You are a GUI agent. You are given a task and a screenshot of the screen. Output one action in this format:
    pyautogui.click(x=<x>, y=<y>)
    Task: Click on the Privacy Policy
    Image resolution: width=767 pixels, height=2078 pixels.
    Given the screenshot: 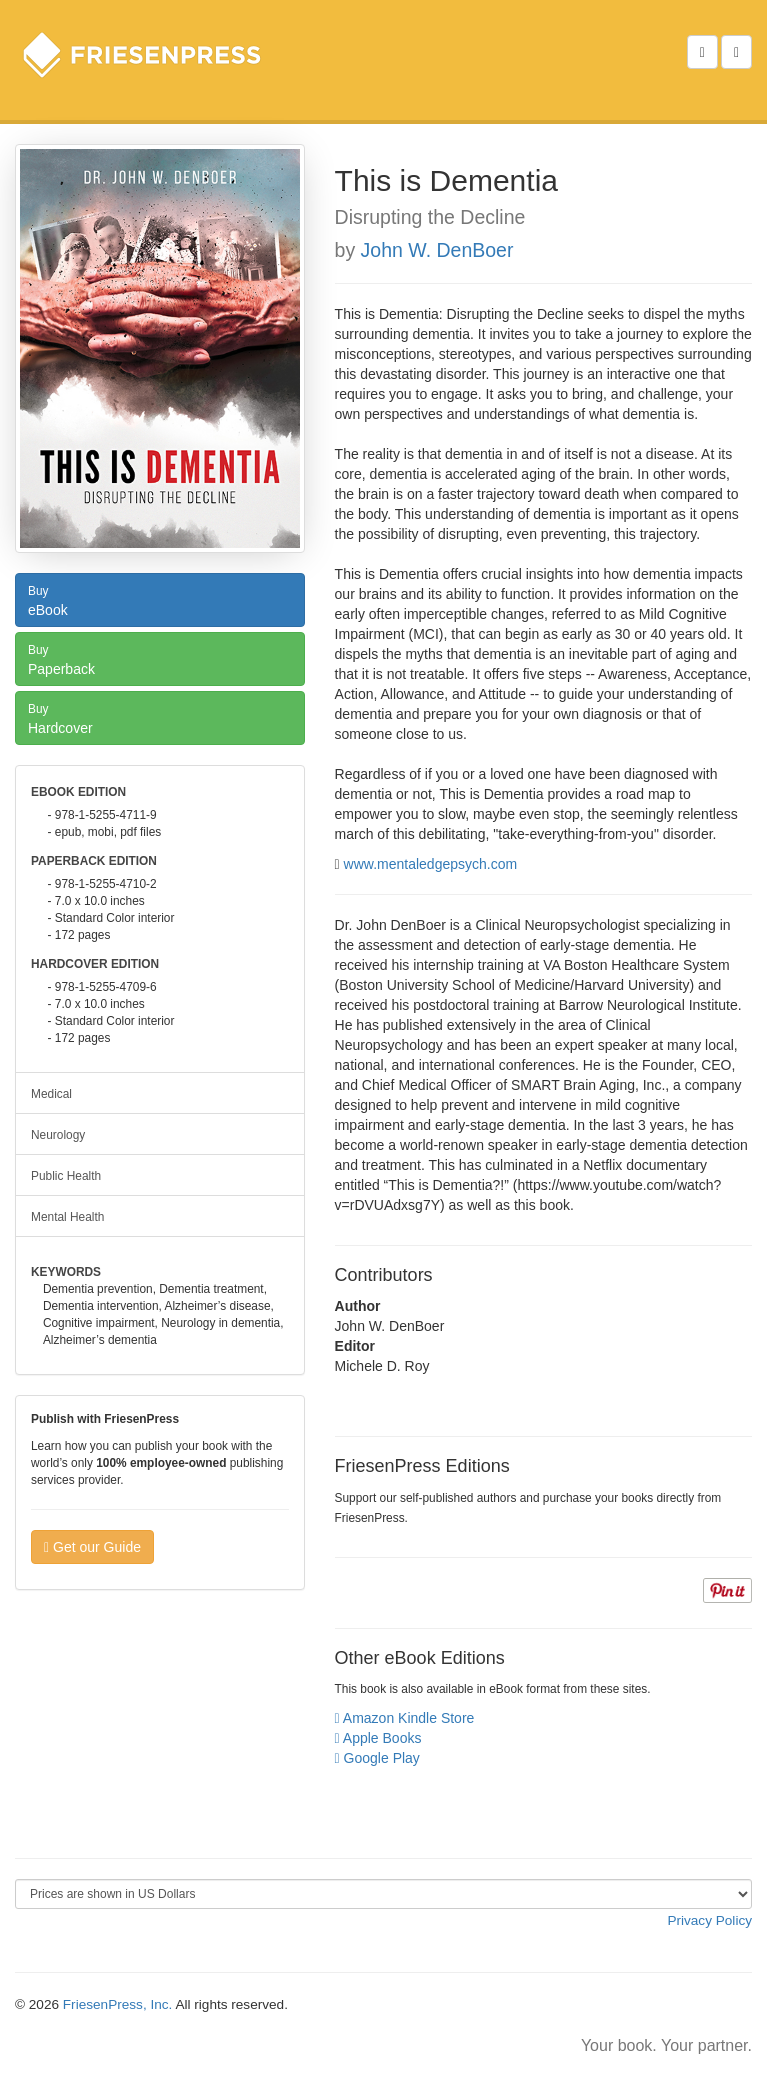 What is the action you would take?
    pyautogui.click(x=709, y=1920)
    